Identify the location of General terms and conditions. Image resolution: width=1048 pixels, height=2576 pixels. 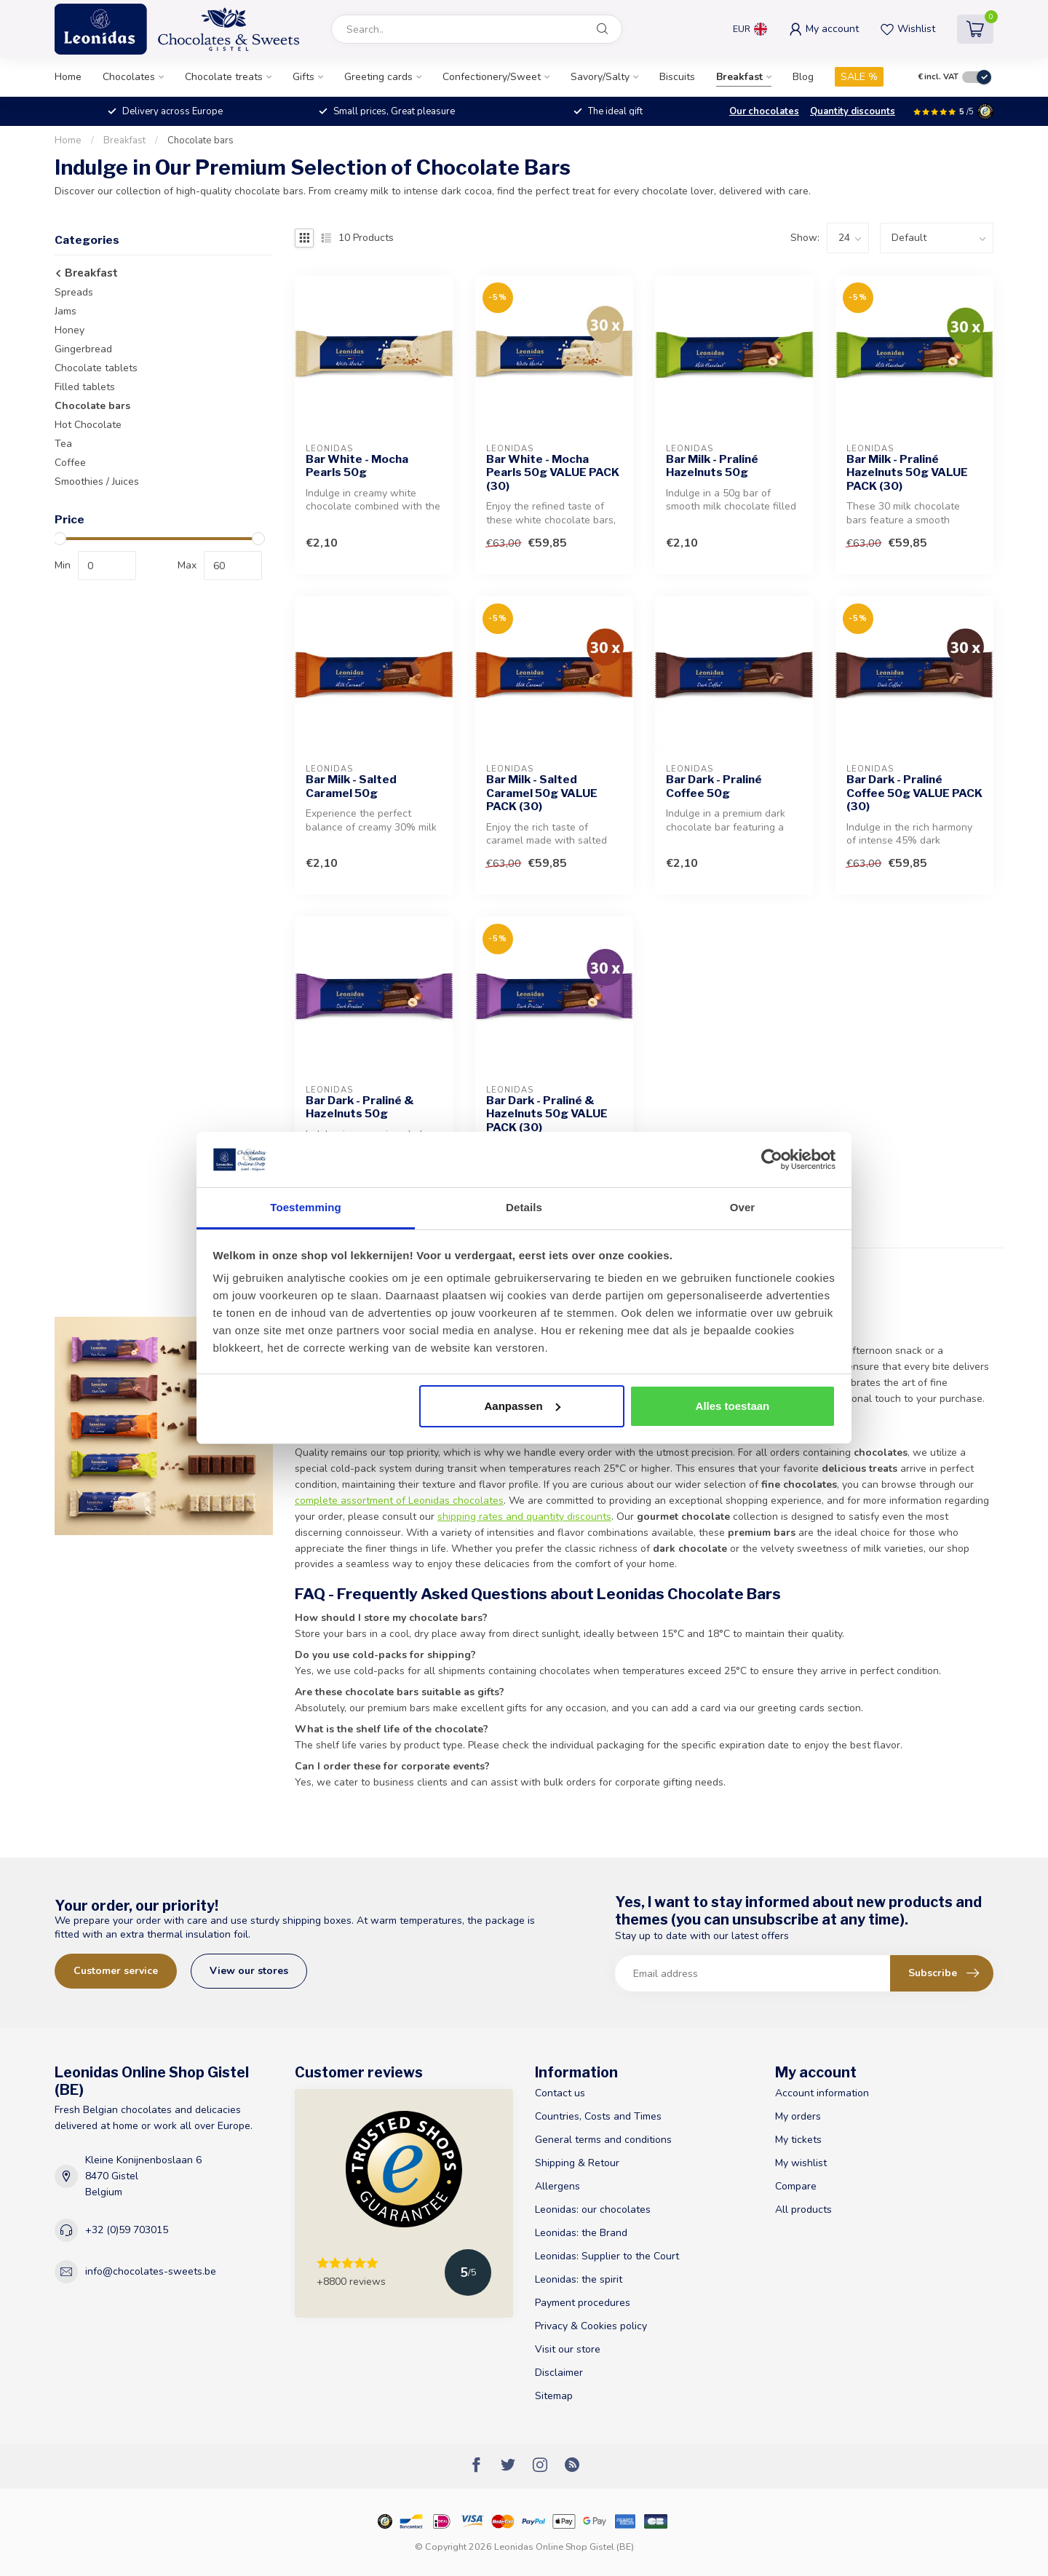
(603, 2140).